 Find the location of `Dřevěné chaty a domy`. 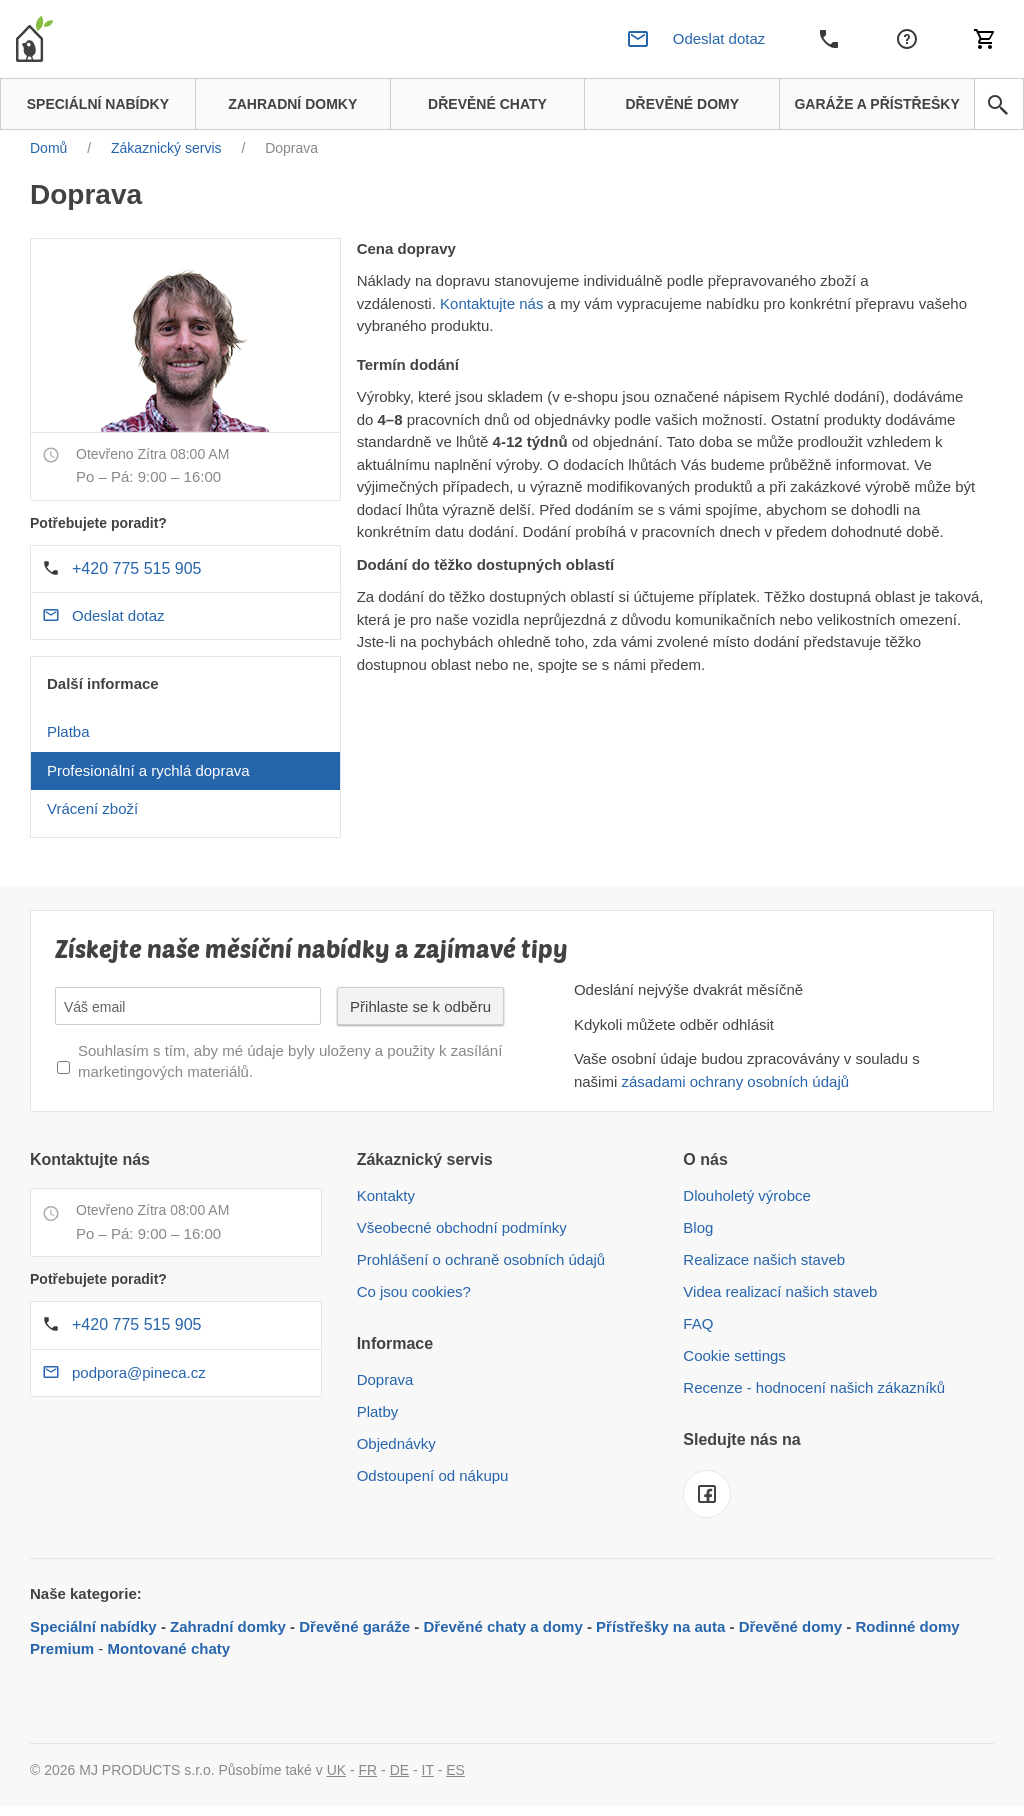

Dřevěné chaty a domy is located at coordinates (503, 1626).